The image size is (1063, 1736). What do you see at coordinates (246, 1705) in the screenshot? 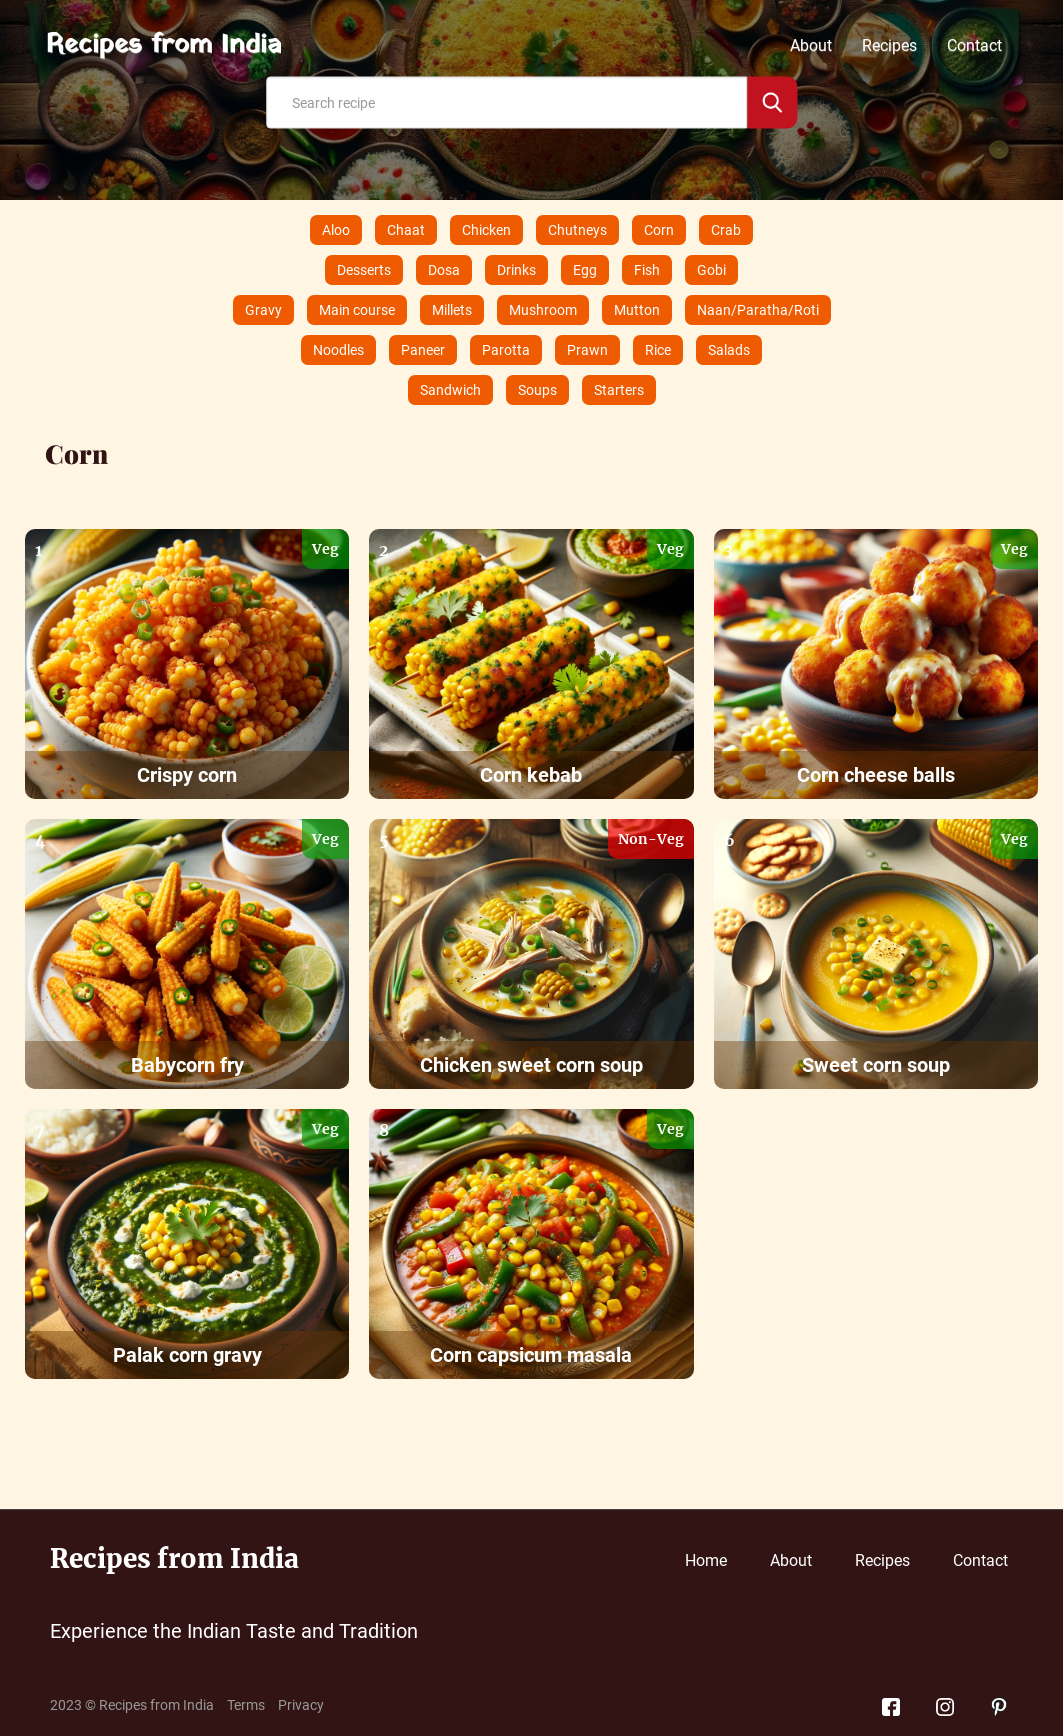
I see `Terms` at bounding box center [246, 1705].